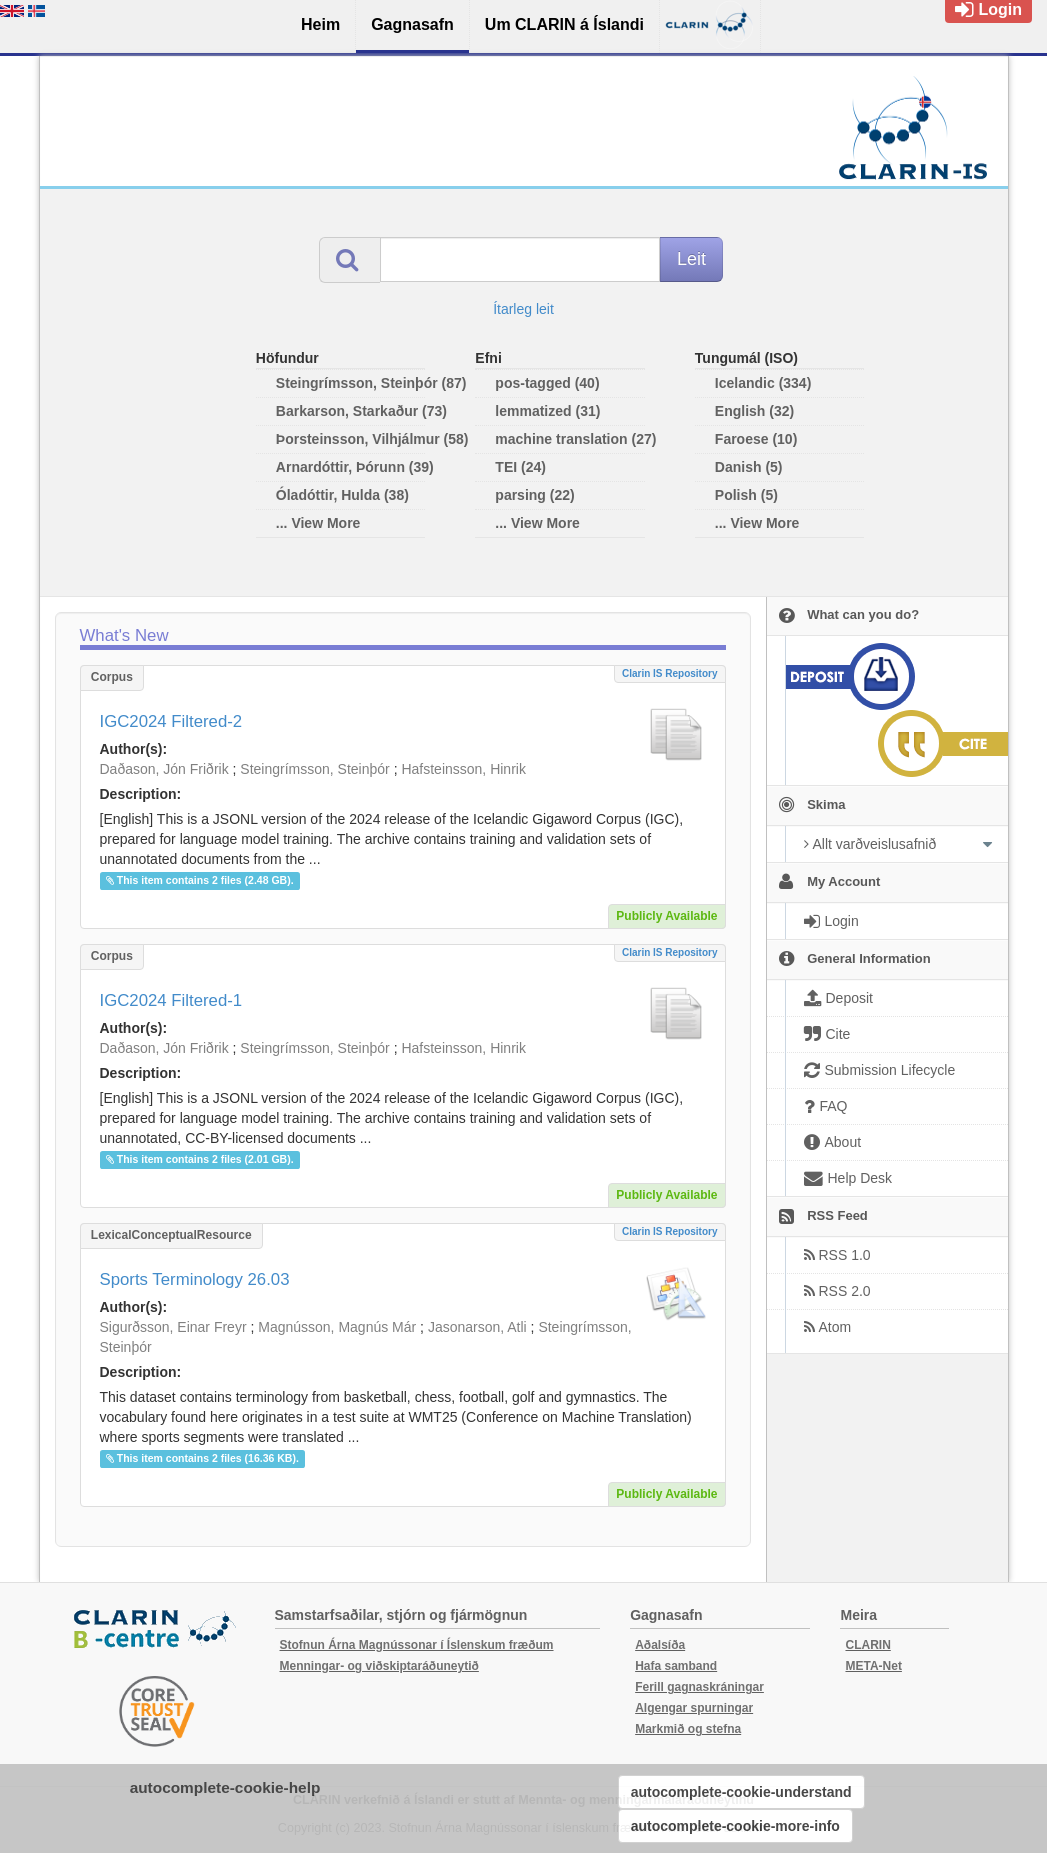 The image size is (1047, 1853). Describe the element at coordinates (523, 309) in the screenshot. I see `Ítarleg leit` at that location.